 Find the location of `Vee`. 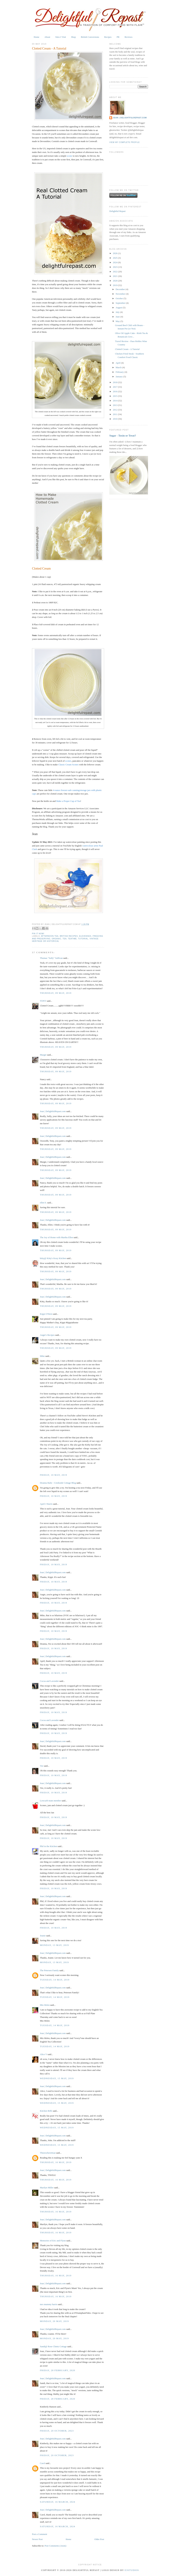

Vee is located at coordinates (41, 1766).